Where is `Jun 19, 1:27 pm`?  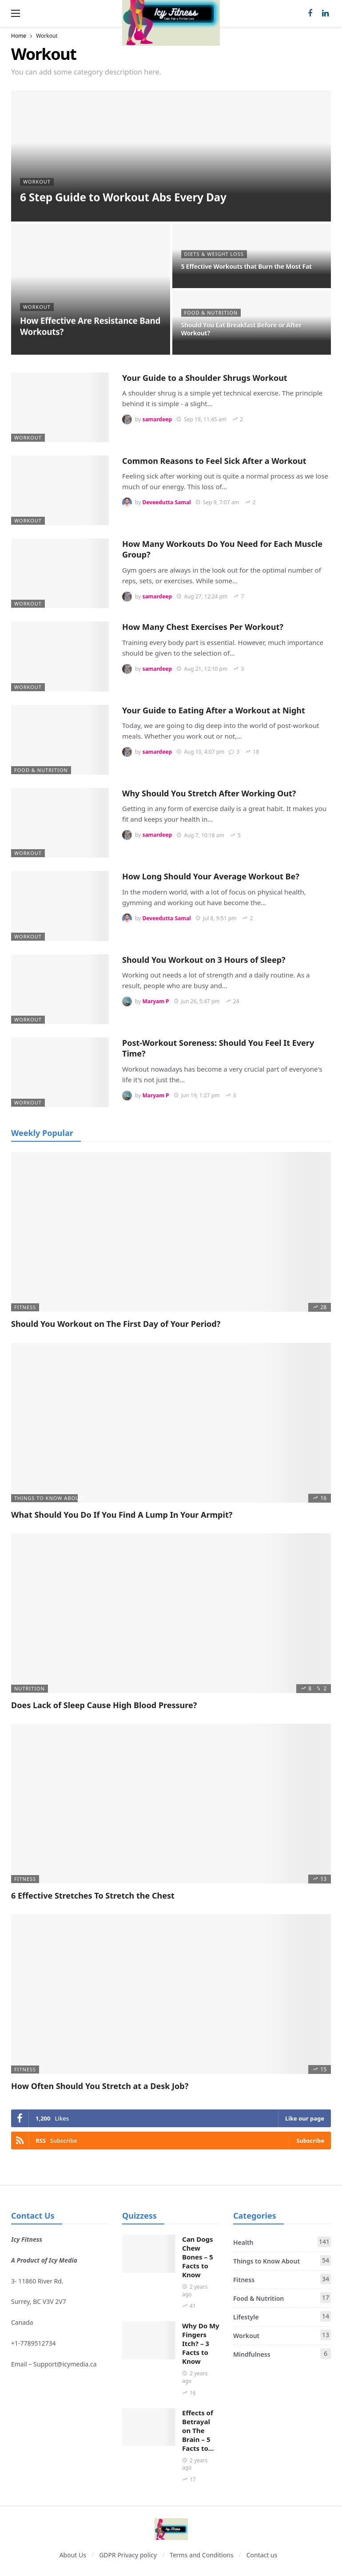
Jun 19, 1:27 pm is located at coordinates (197, 1095).